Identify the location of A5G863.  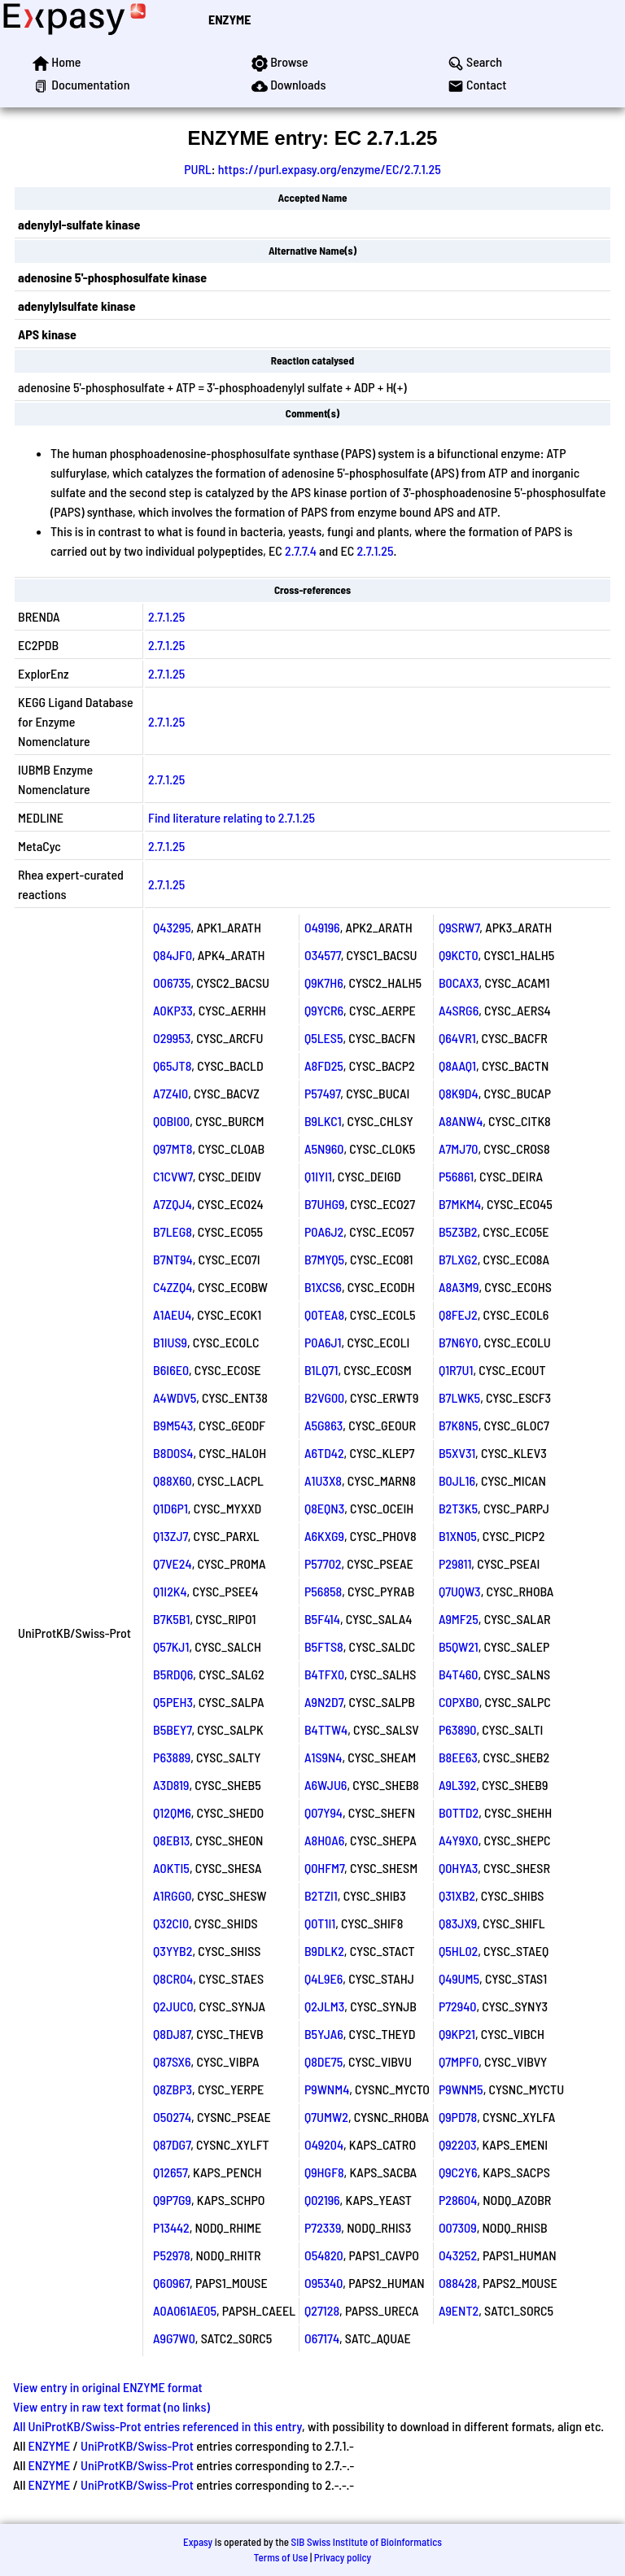
(323, 1425).